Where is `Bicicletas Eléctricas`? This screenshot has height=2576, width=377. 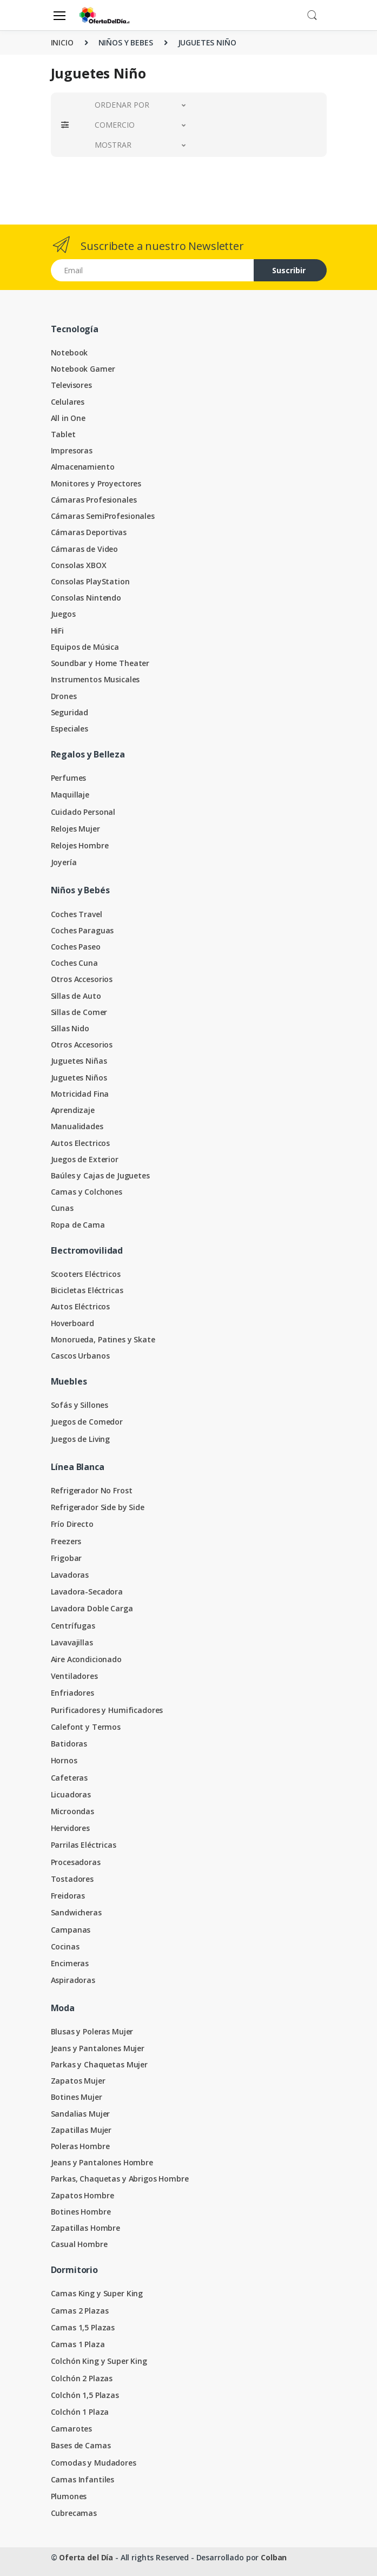 Bicicletas Eléctricas is located at coordinates (87, 1290).